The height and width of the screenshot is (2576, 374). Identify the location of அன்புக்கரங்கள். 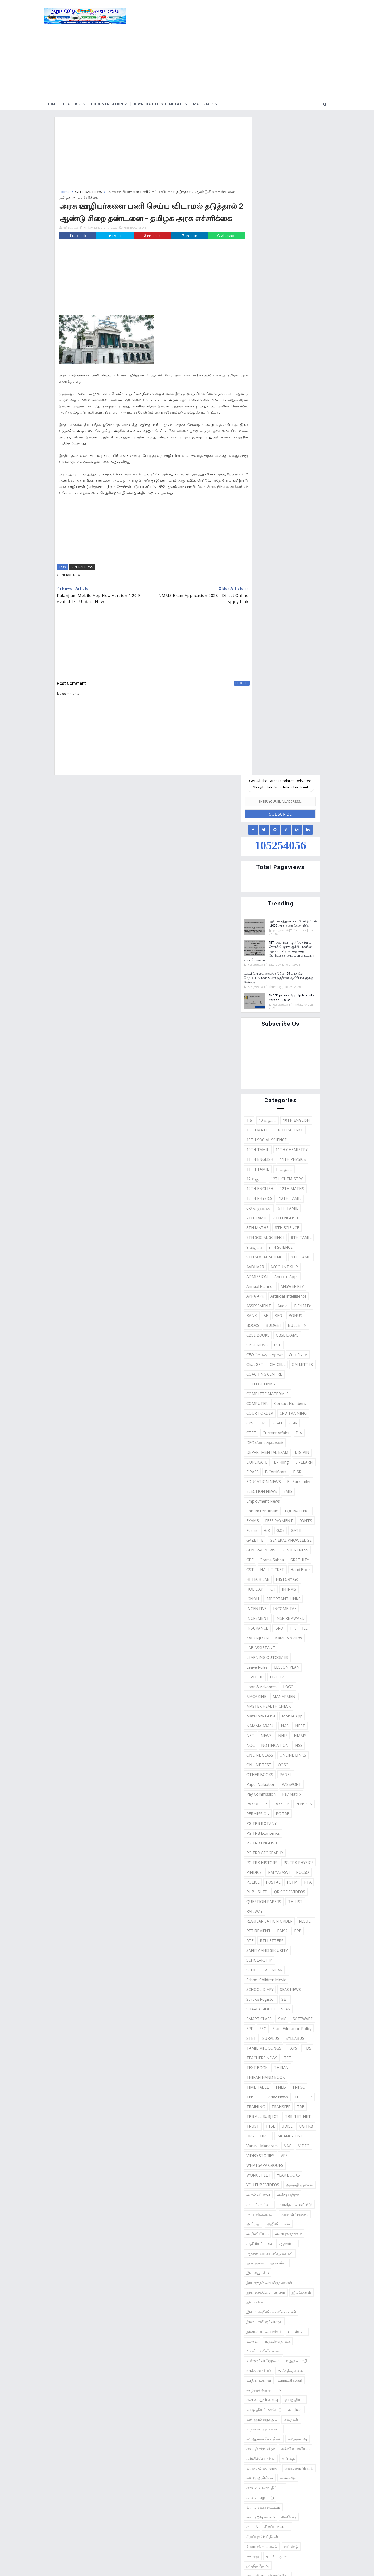
(288, 1554).